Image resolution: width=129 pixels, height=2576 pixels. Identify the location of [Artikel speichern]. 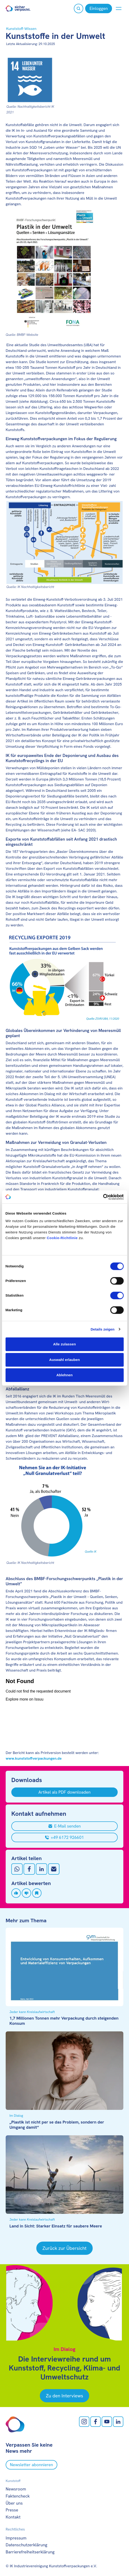
(37, 1893).